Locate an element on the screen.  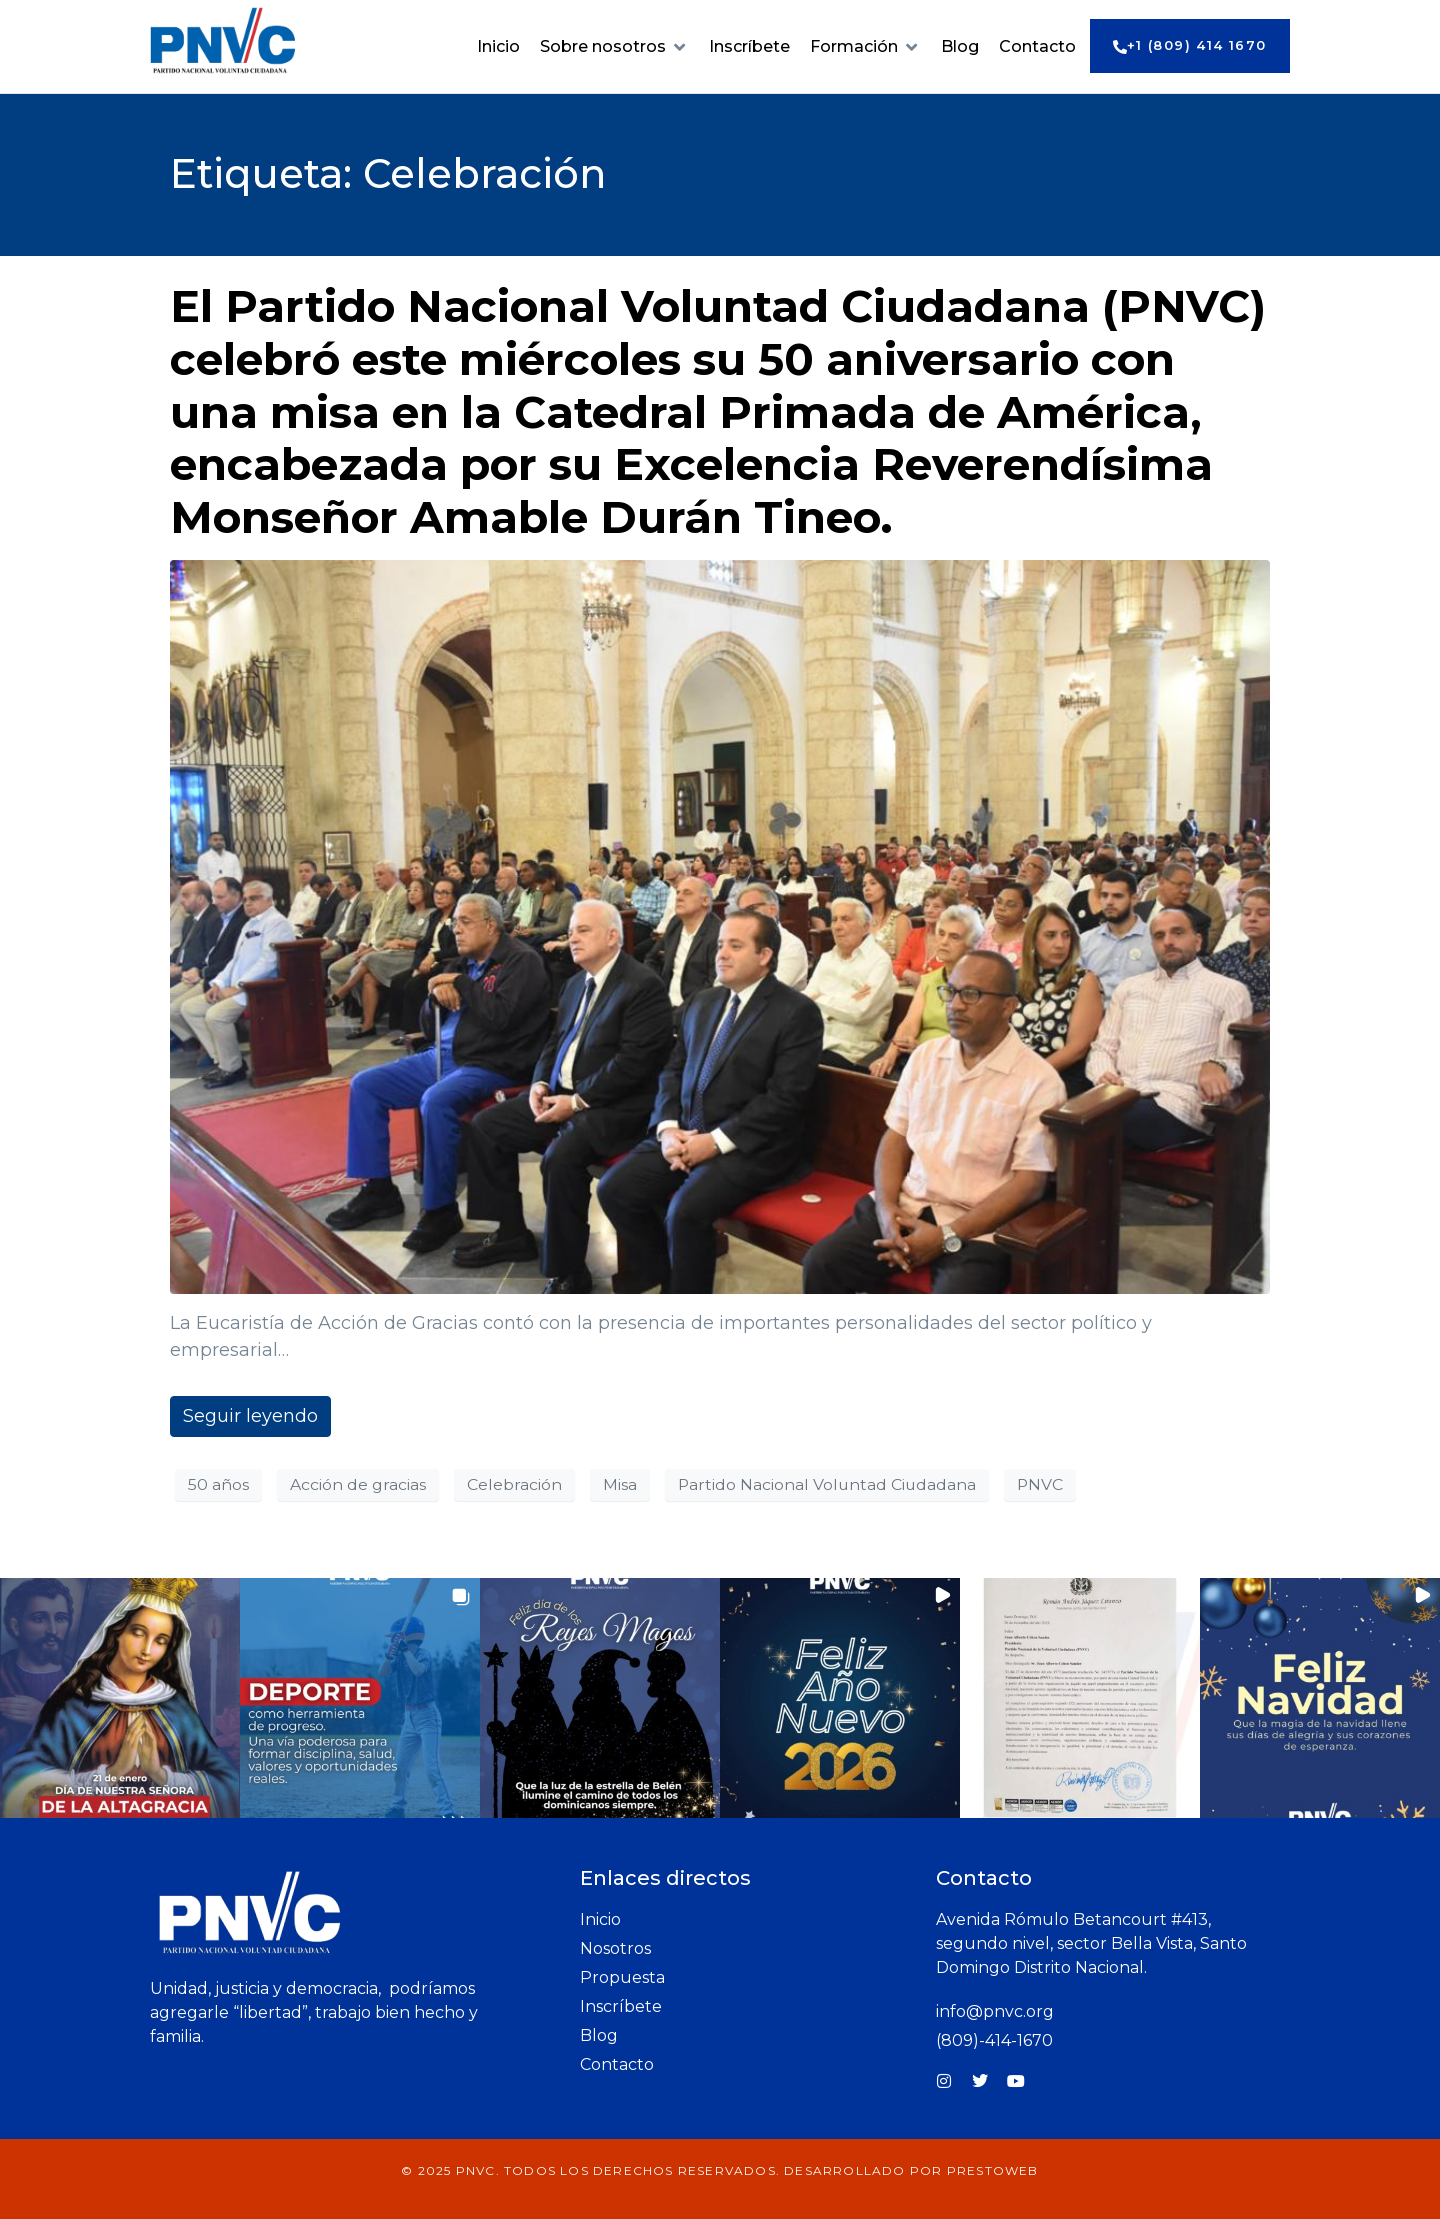
[button] is located at coordinates (614, 47).